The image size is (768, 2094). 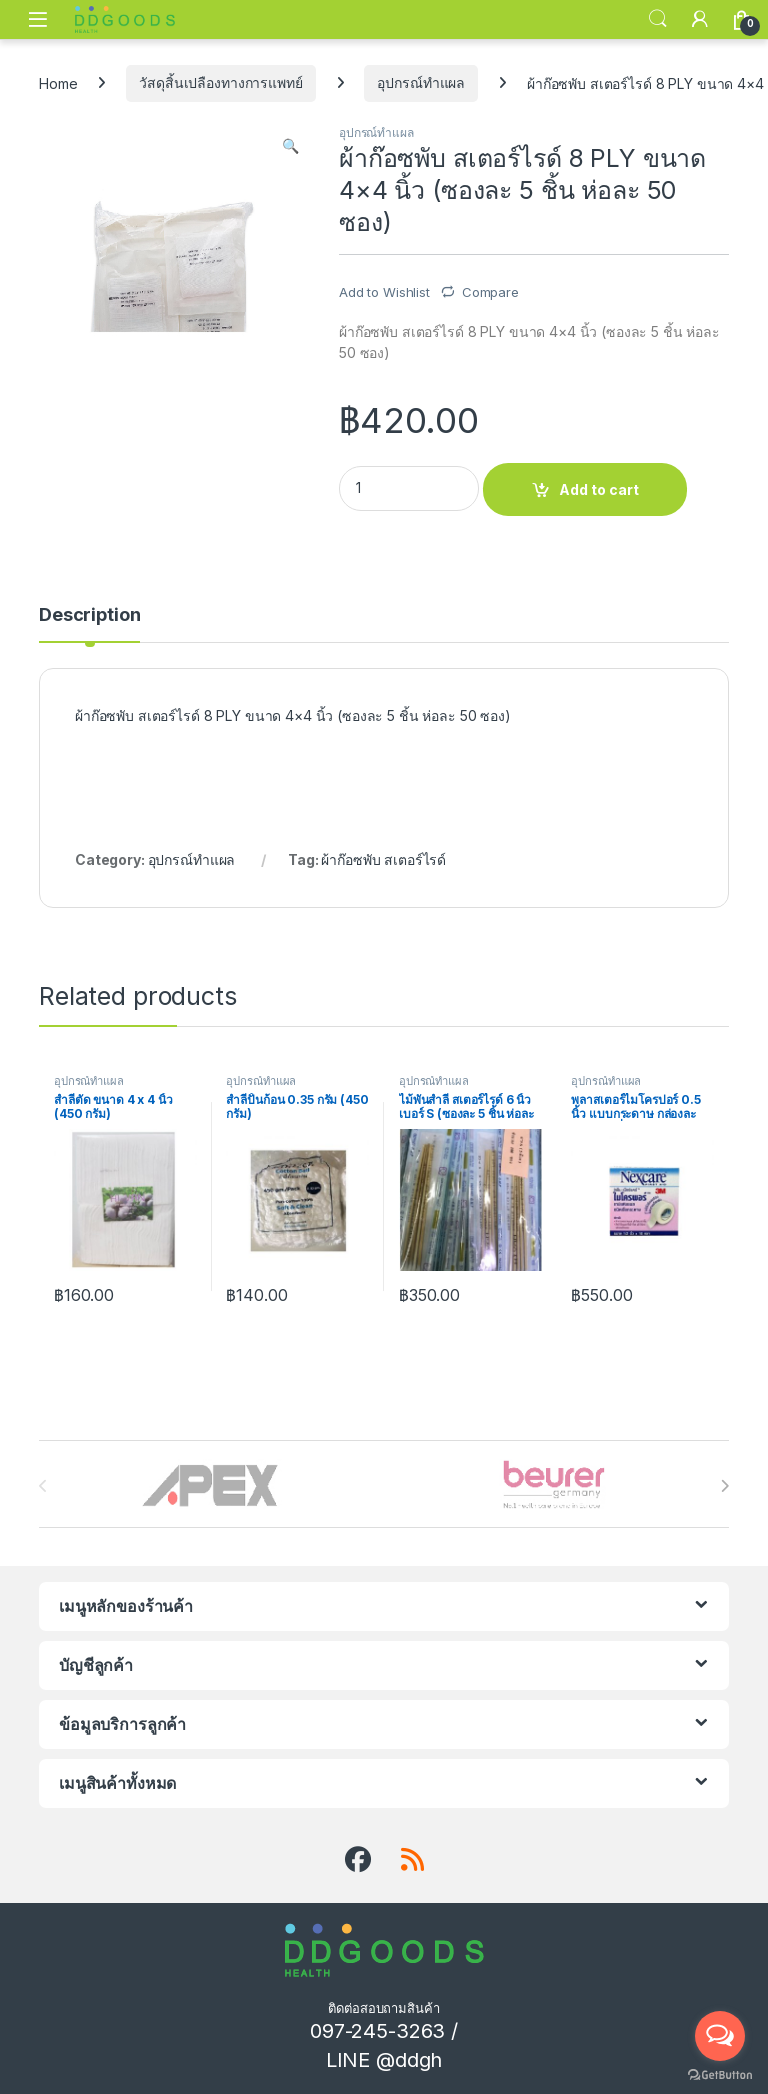 What do you see at coordinates (599, 489) in the screenshot?
I see `Add to cart` at bounding box center [599, 489].